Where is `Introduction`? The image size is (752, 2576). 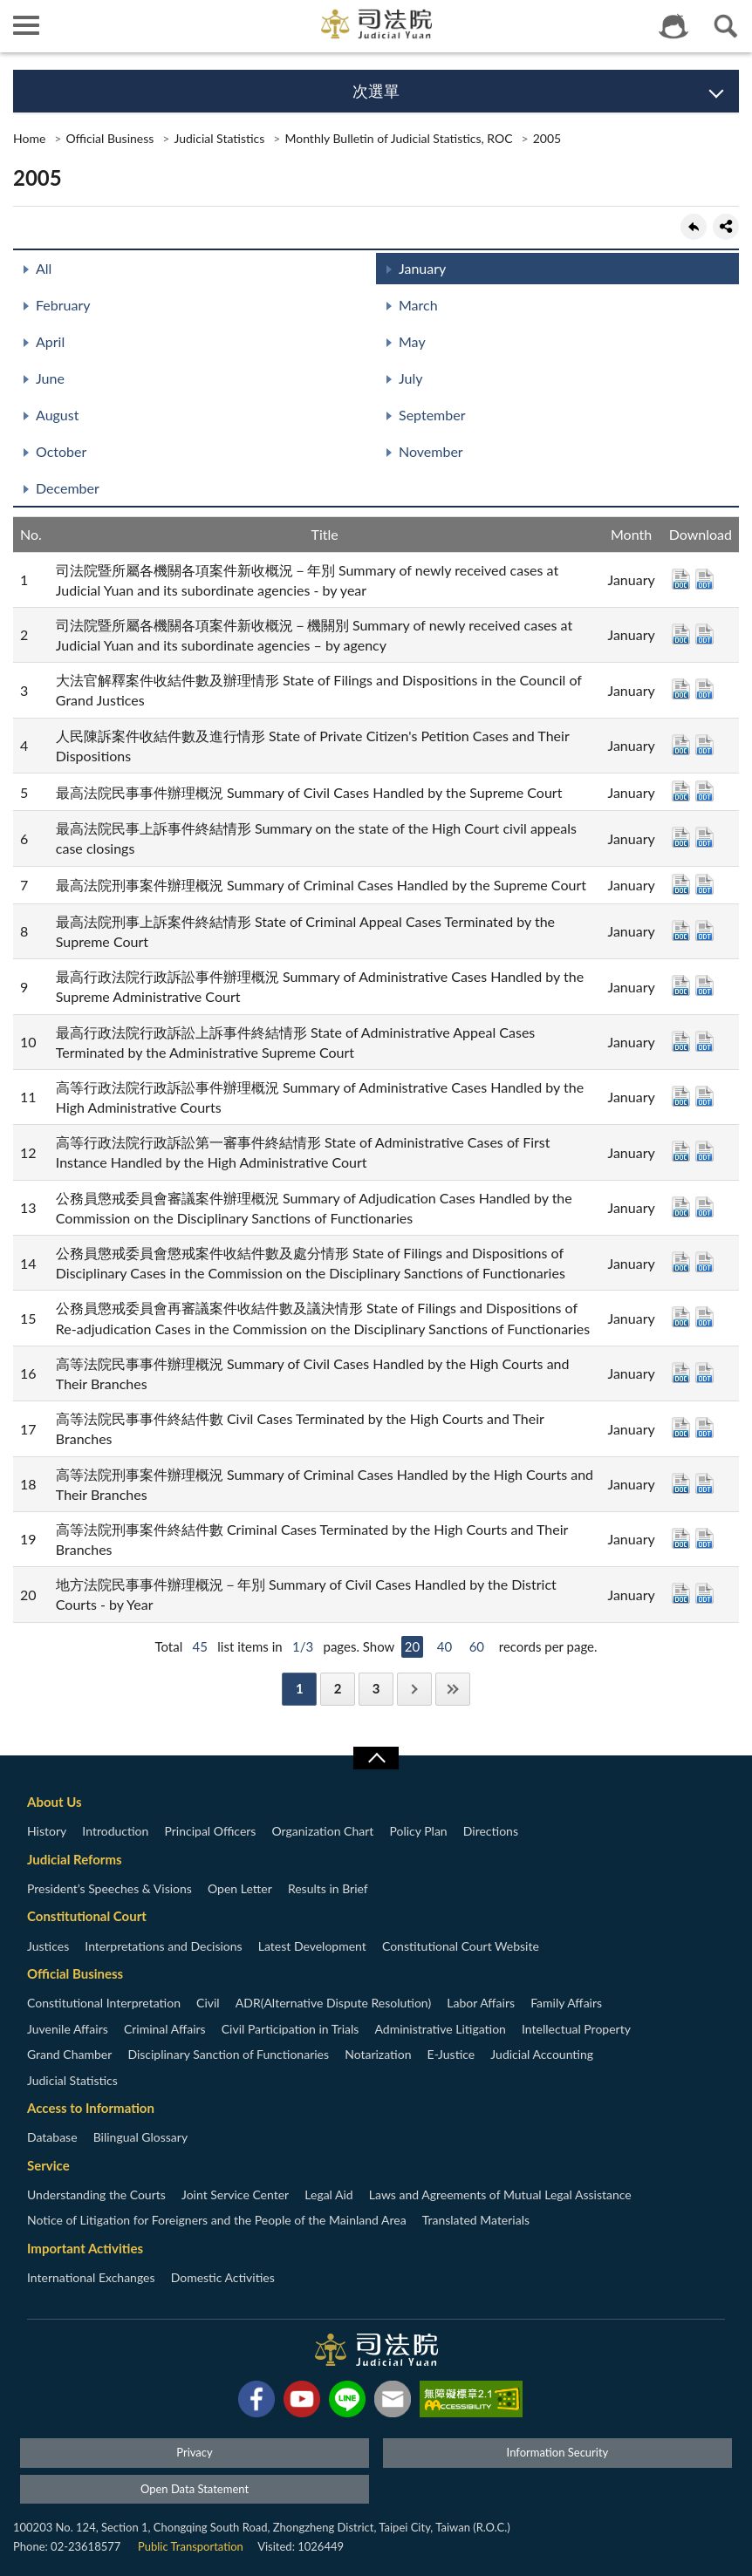
Introduction is located at coordinates (115, 1830).